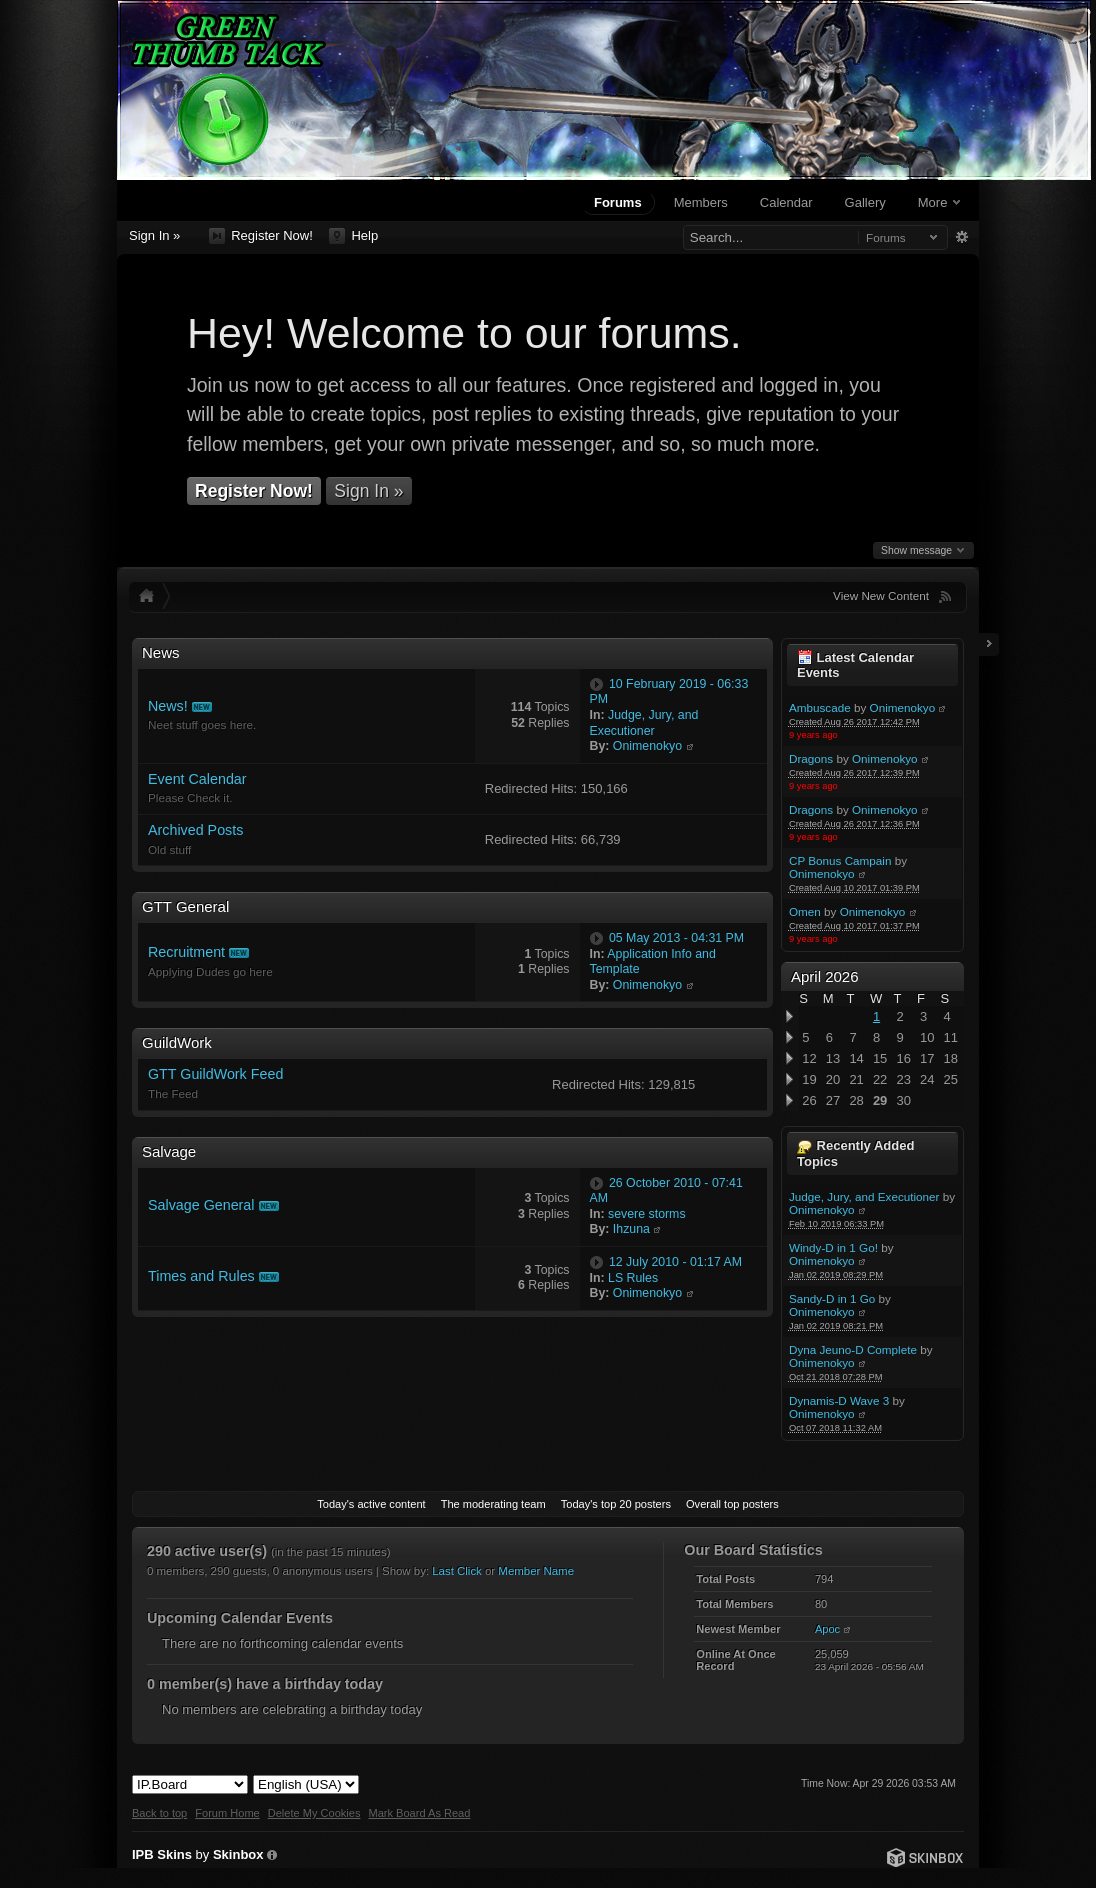 The height and width of the screenshot is (1888, 1096). Describe the element at coordinates (832, 1298) in the screenshot. I see `Sandy-D in 1 Go` at that location.